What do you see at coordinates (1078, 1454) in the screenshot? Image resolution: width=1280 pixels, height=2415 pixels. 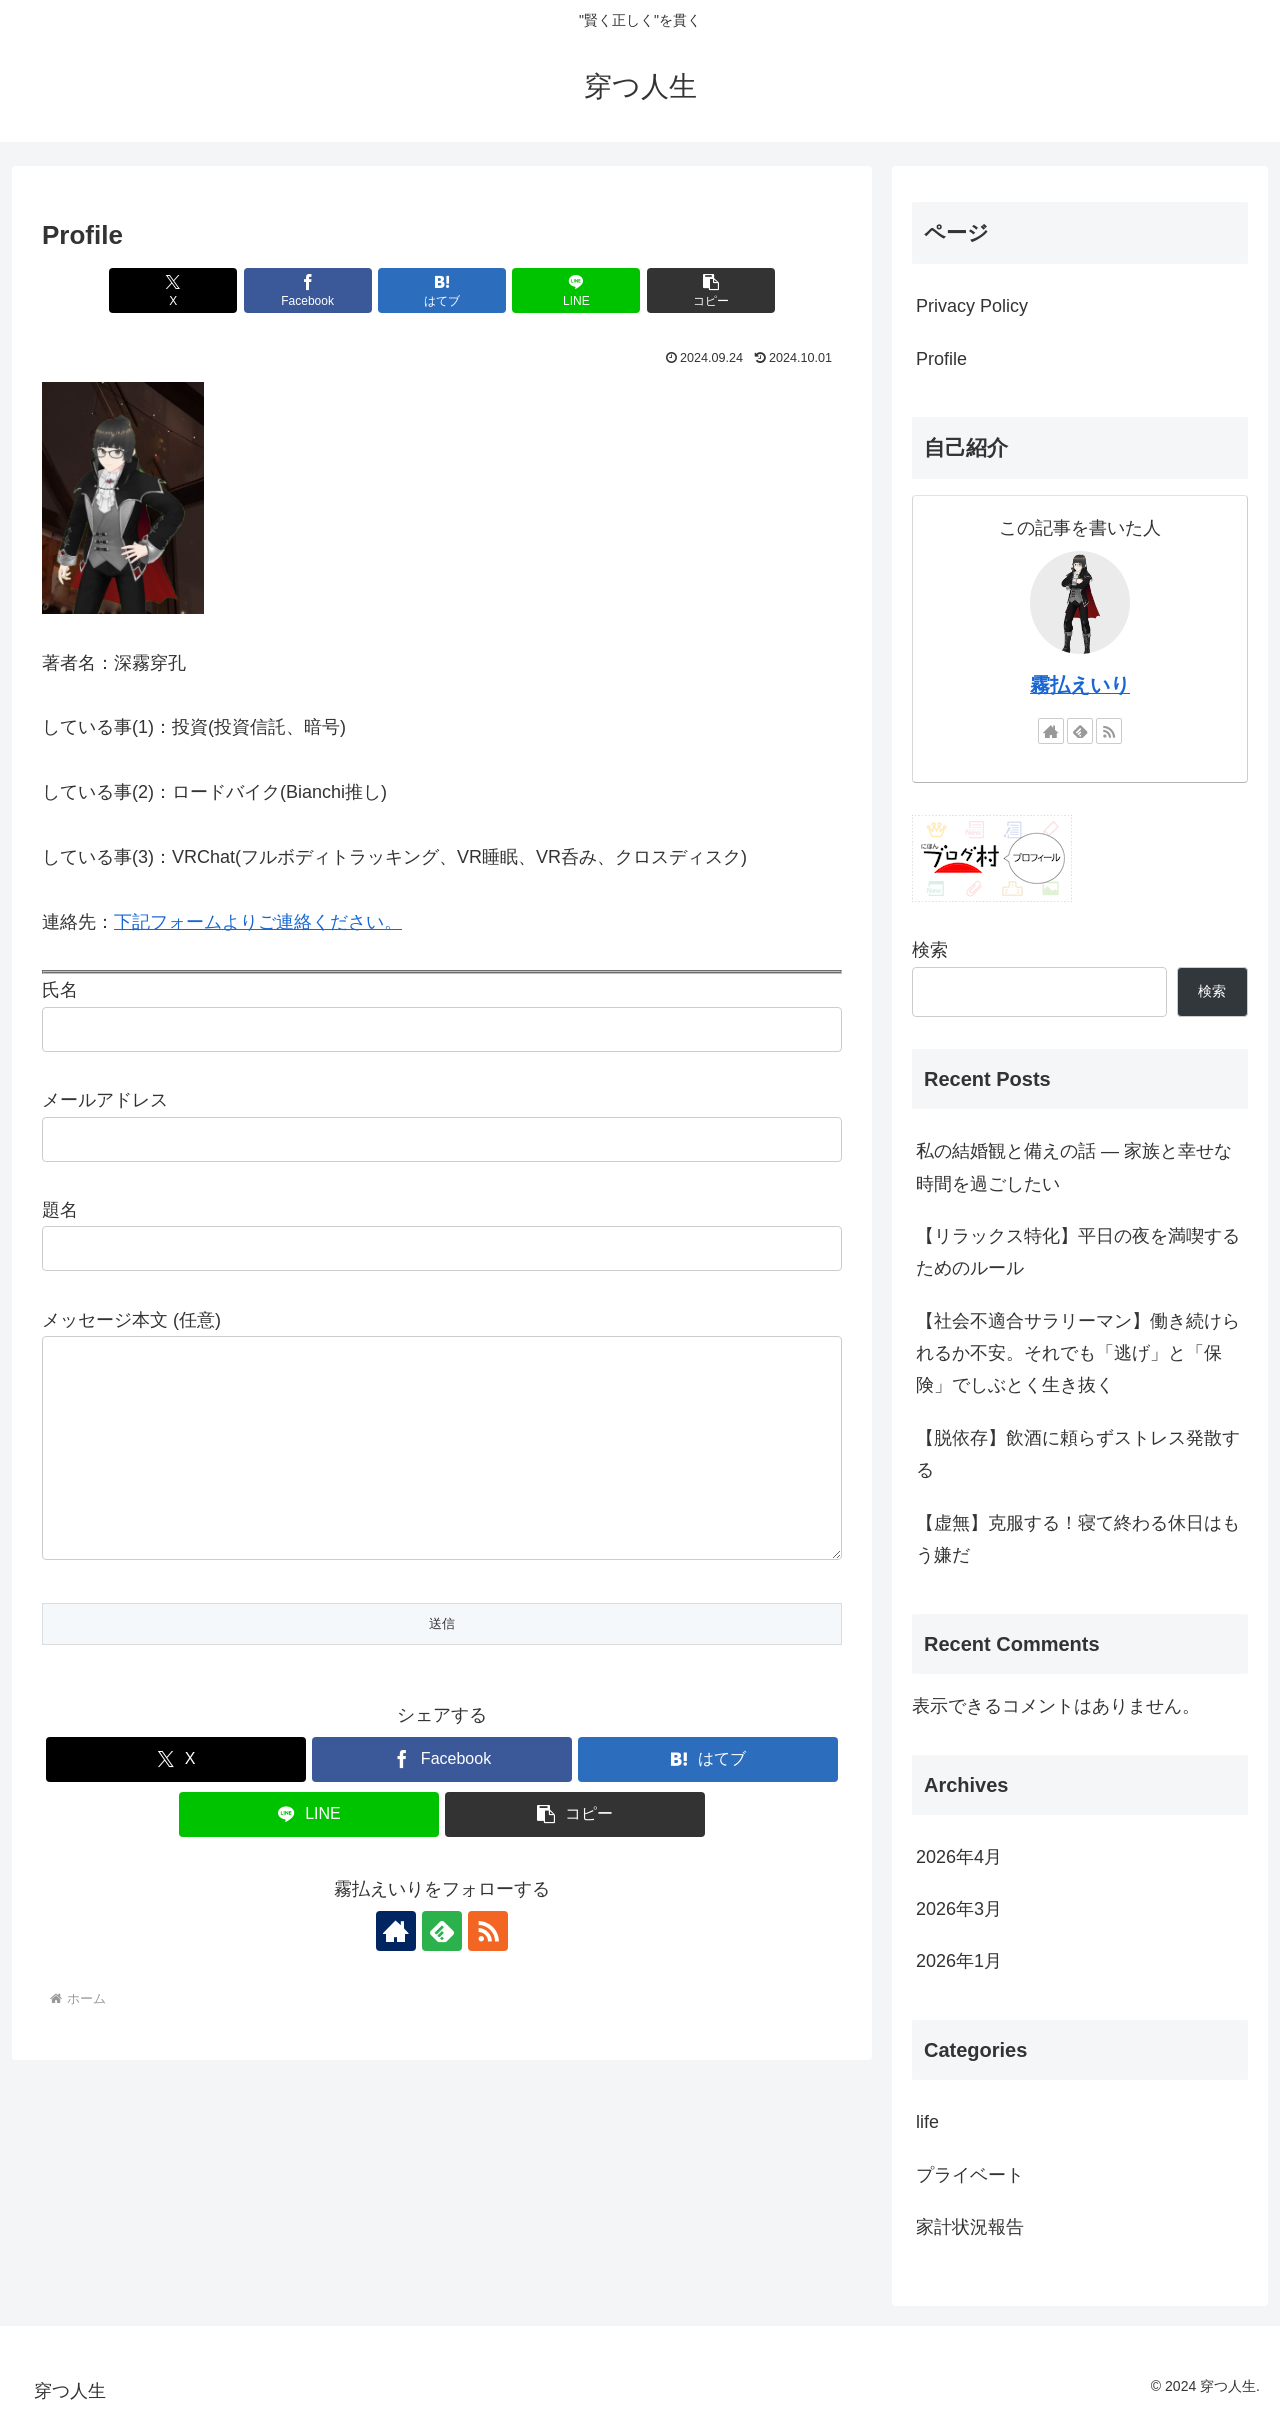 I see `【脱依存】飲酒に頼らずストレス発散する` at bounding box center [1078, 1454].